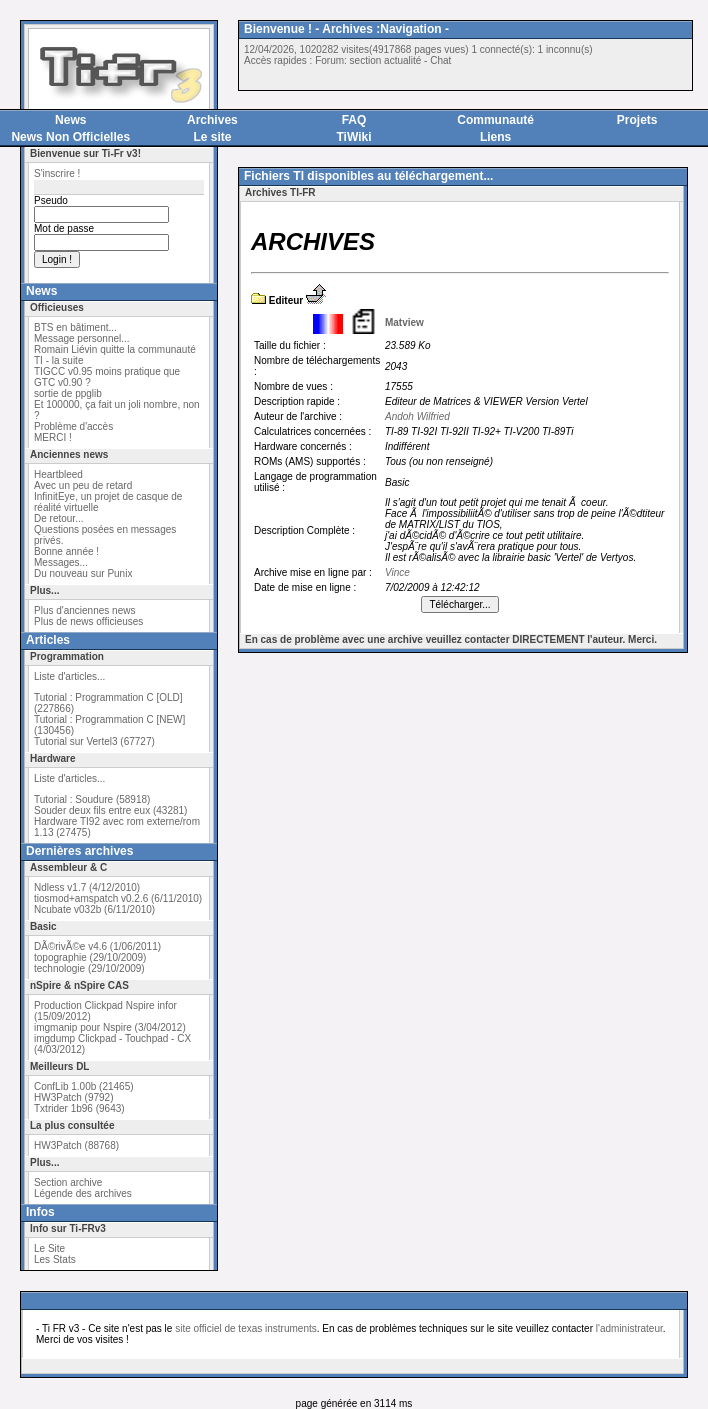  Describe the element at coordinates (90, 957) in the screenshot. I see `topographie (29/10/2009)` at that location.